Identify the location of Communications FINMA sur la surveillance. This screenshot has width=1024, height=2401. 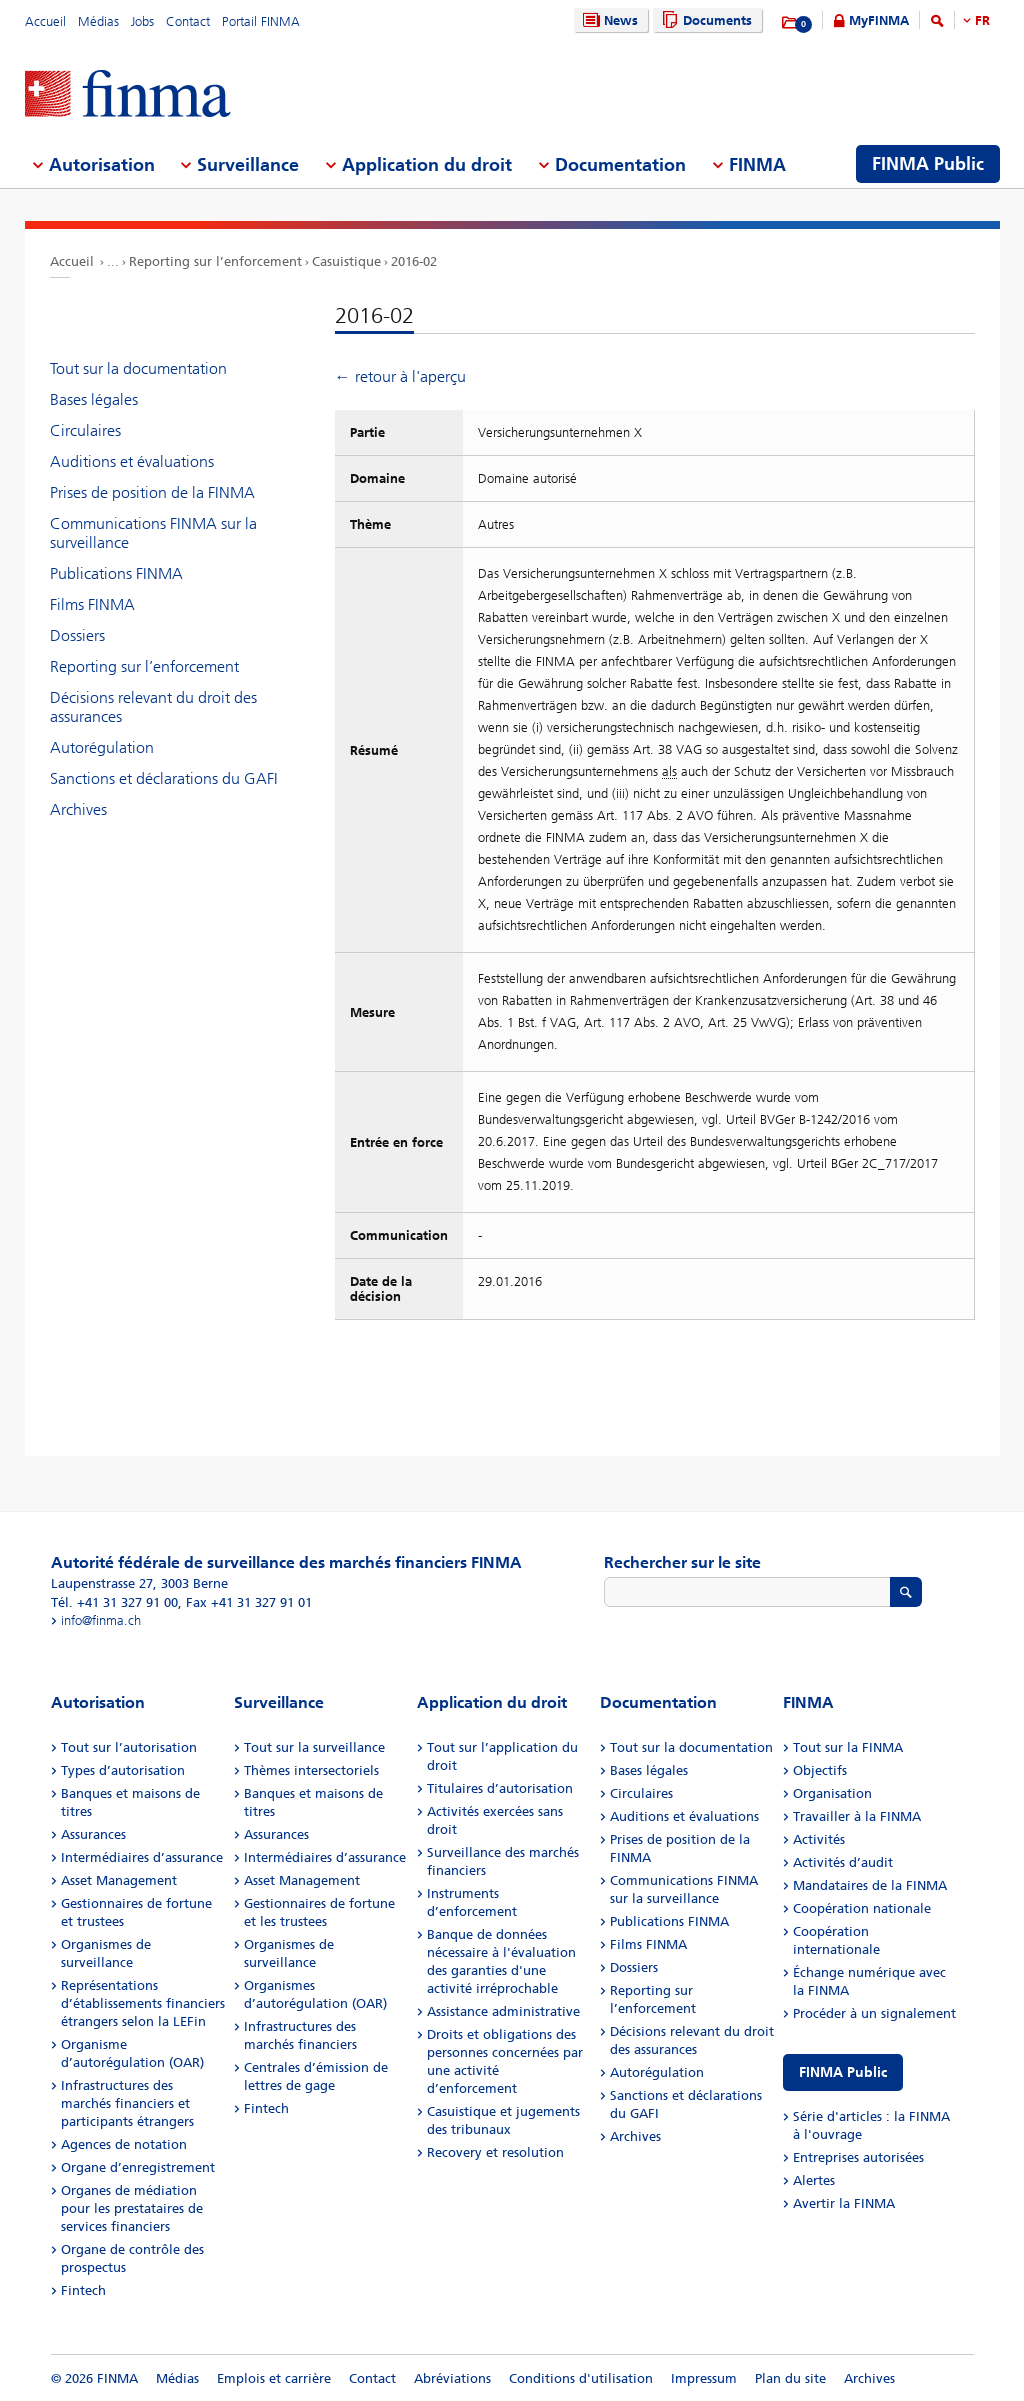
(153, 533).